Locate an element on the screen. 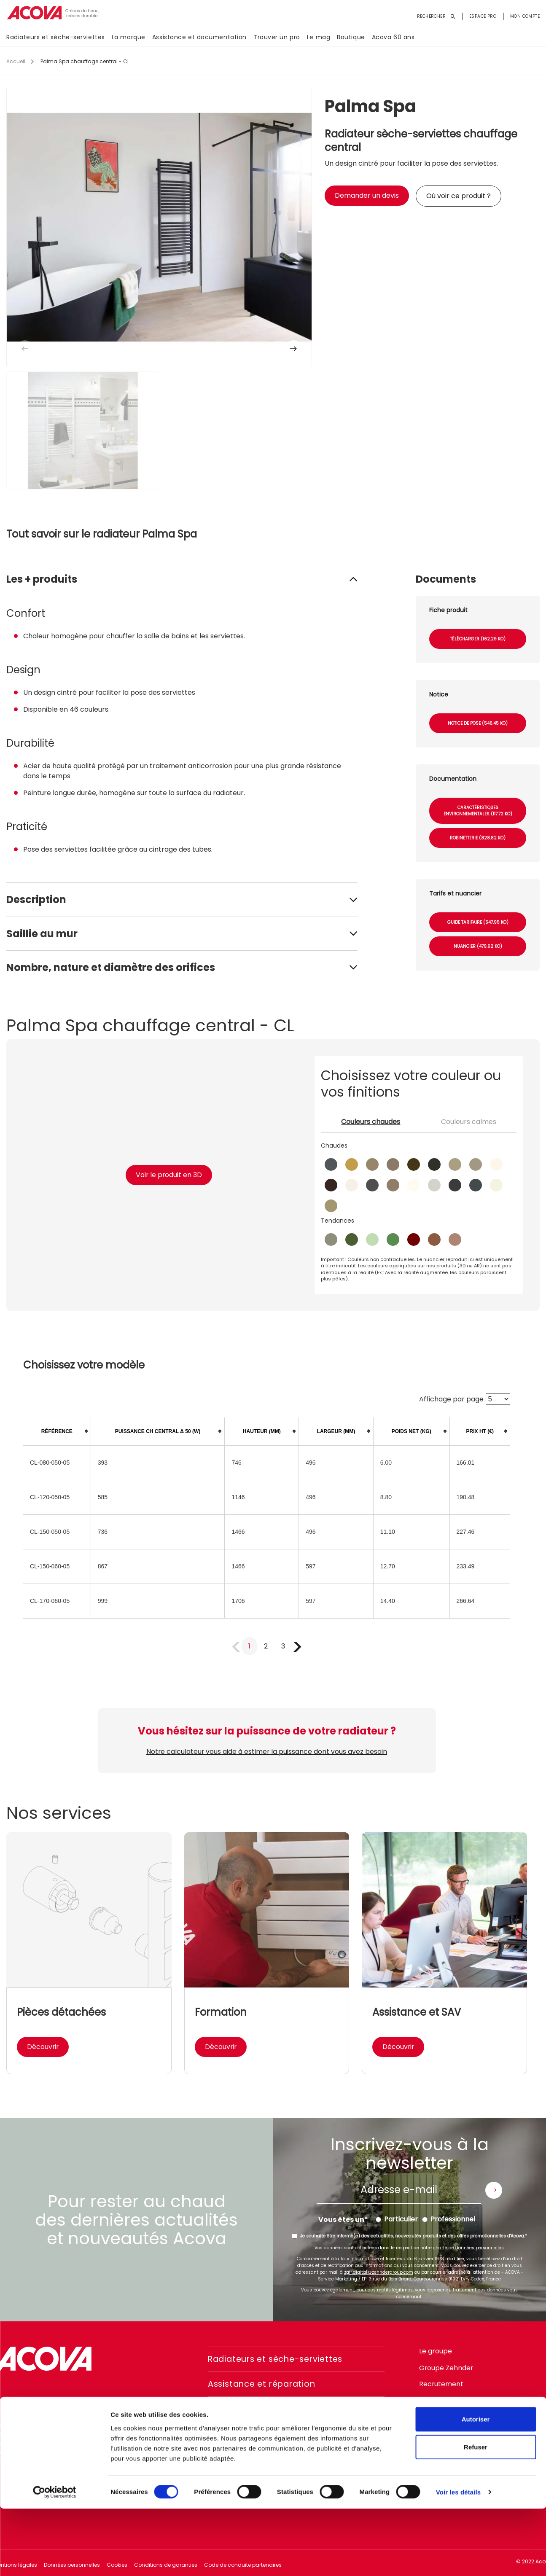 This screenshot has width=546, height=2576. Autoriser is located at coordinates (476, 2486).